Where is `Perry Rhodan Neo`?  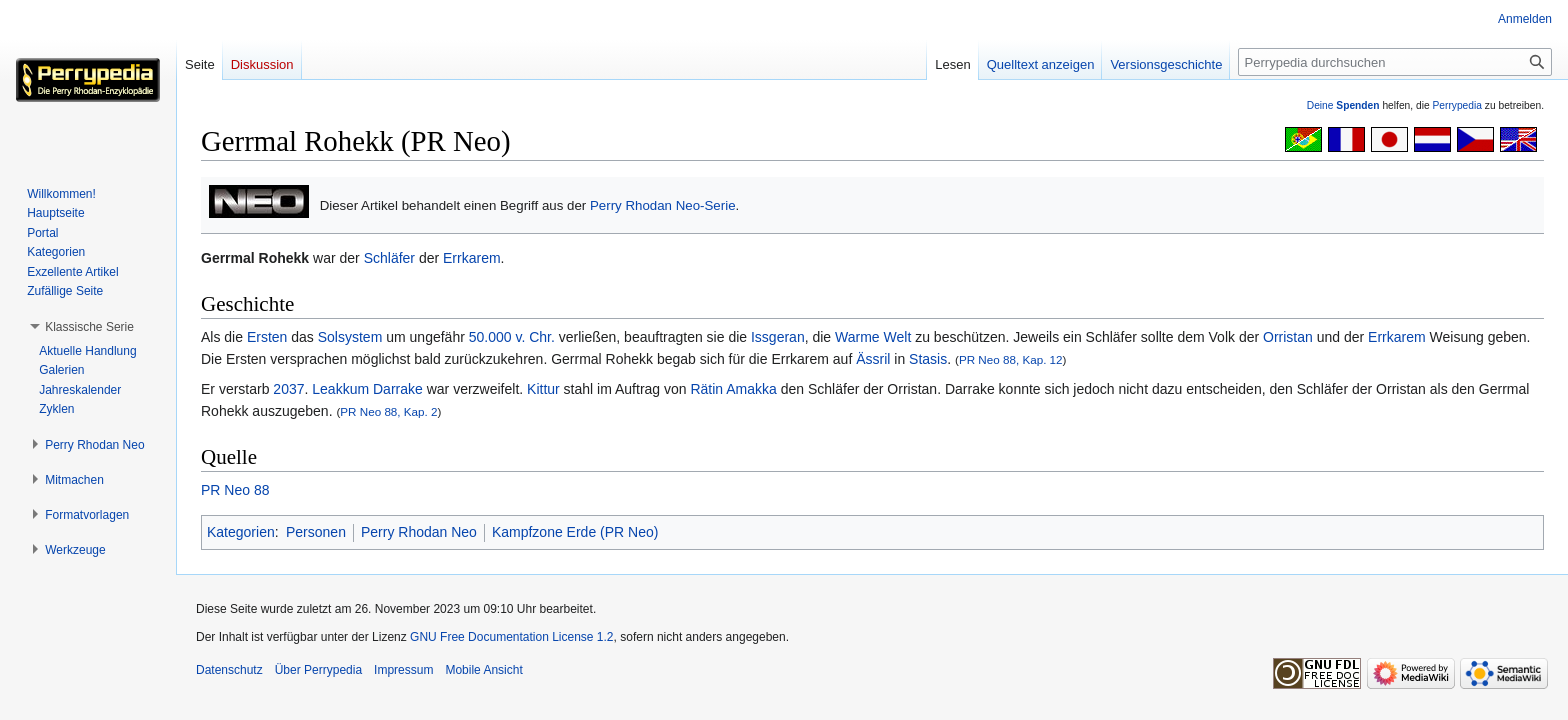 Perry Rhodan Neo is located at coordinates (419, 532).